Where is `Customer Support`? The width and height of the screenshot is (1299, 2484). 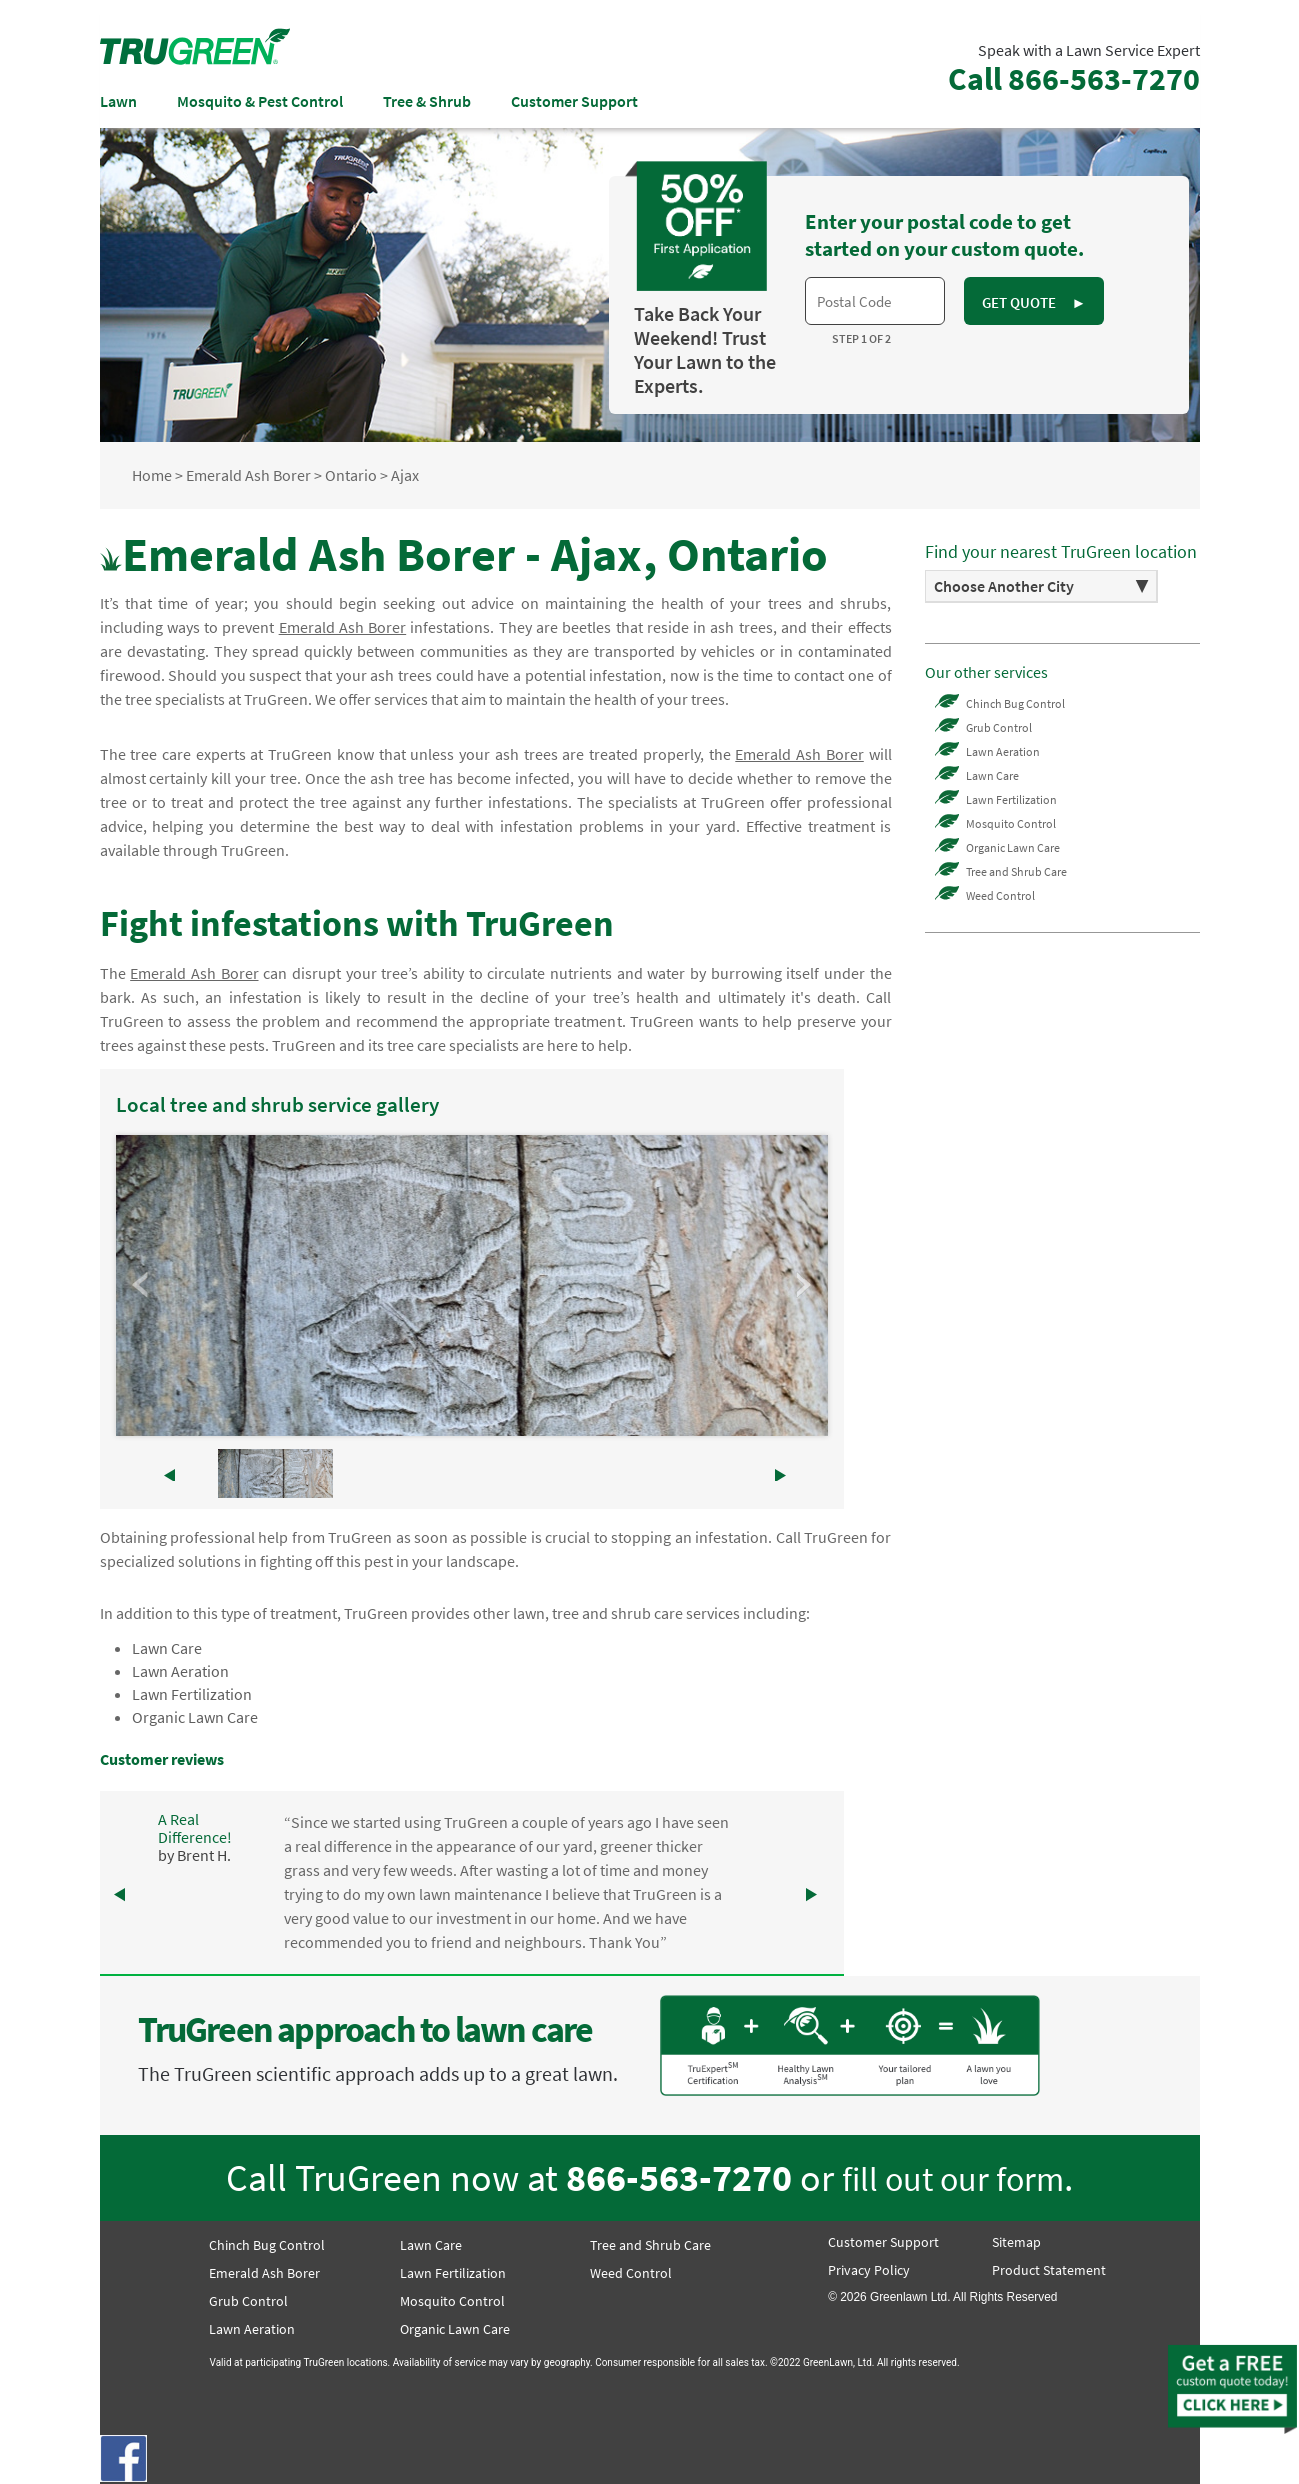
Customer Support is located at coordinates (574, 101).